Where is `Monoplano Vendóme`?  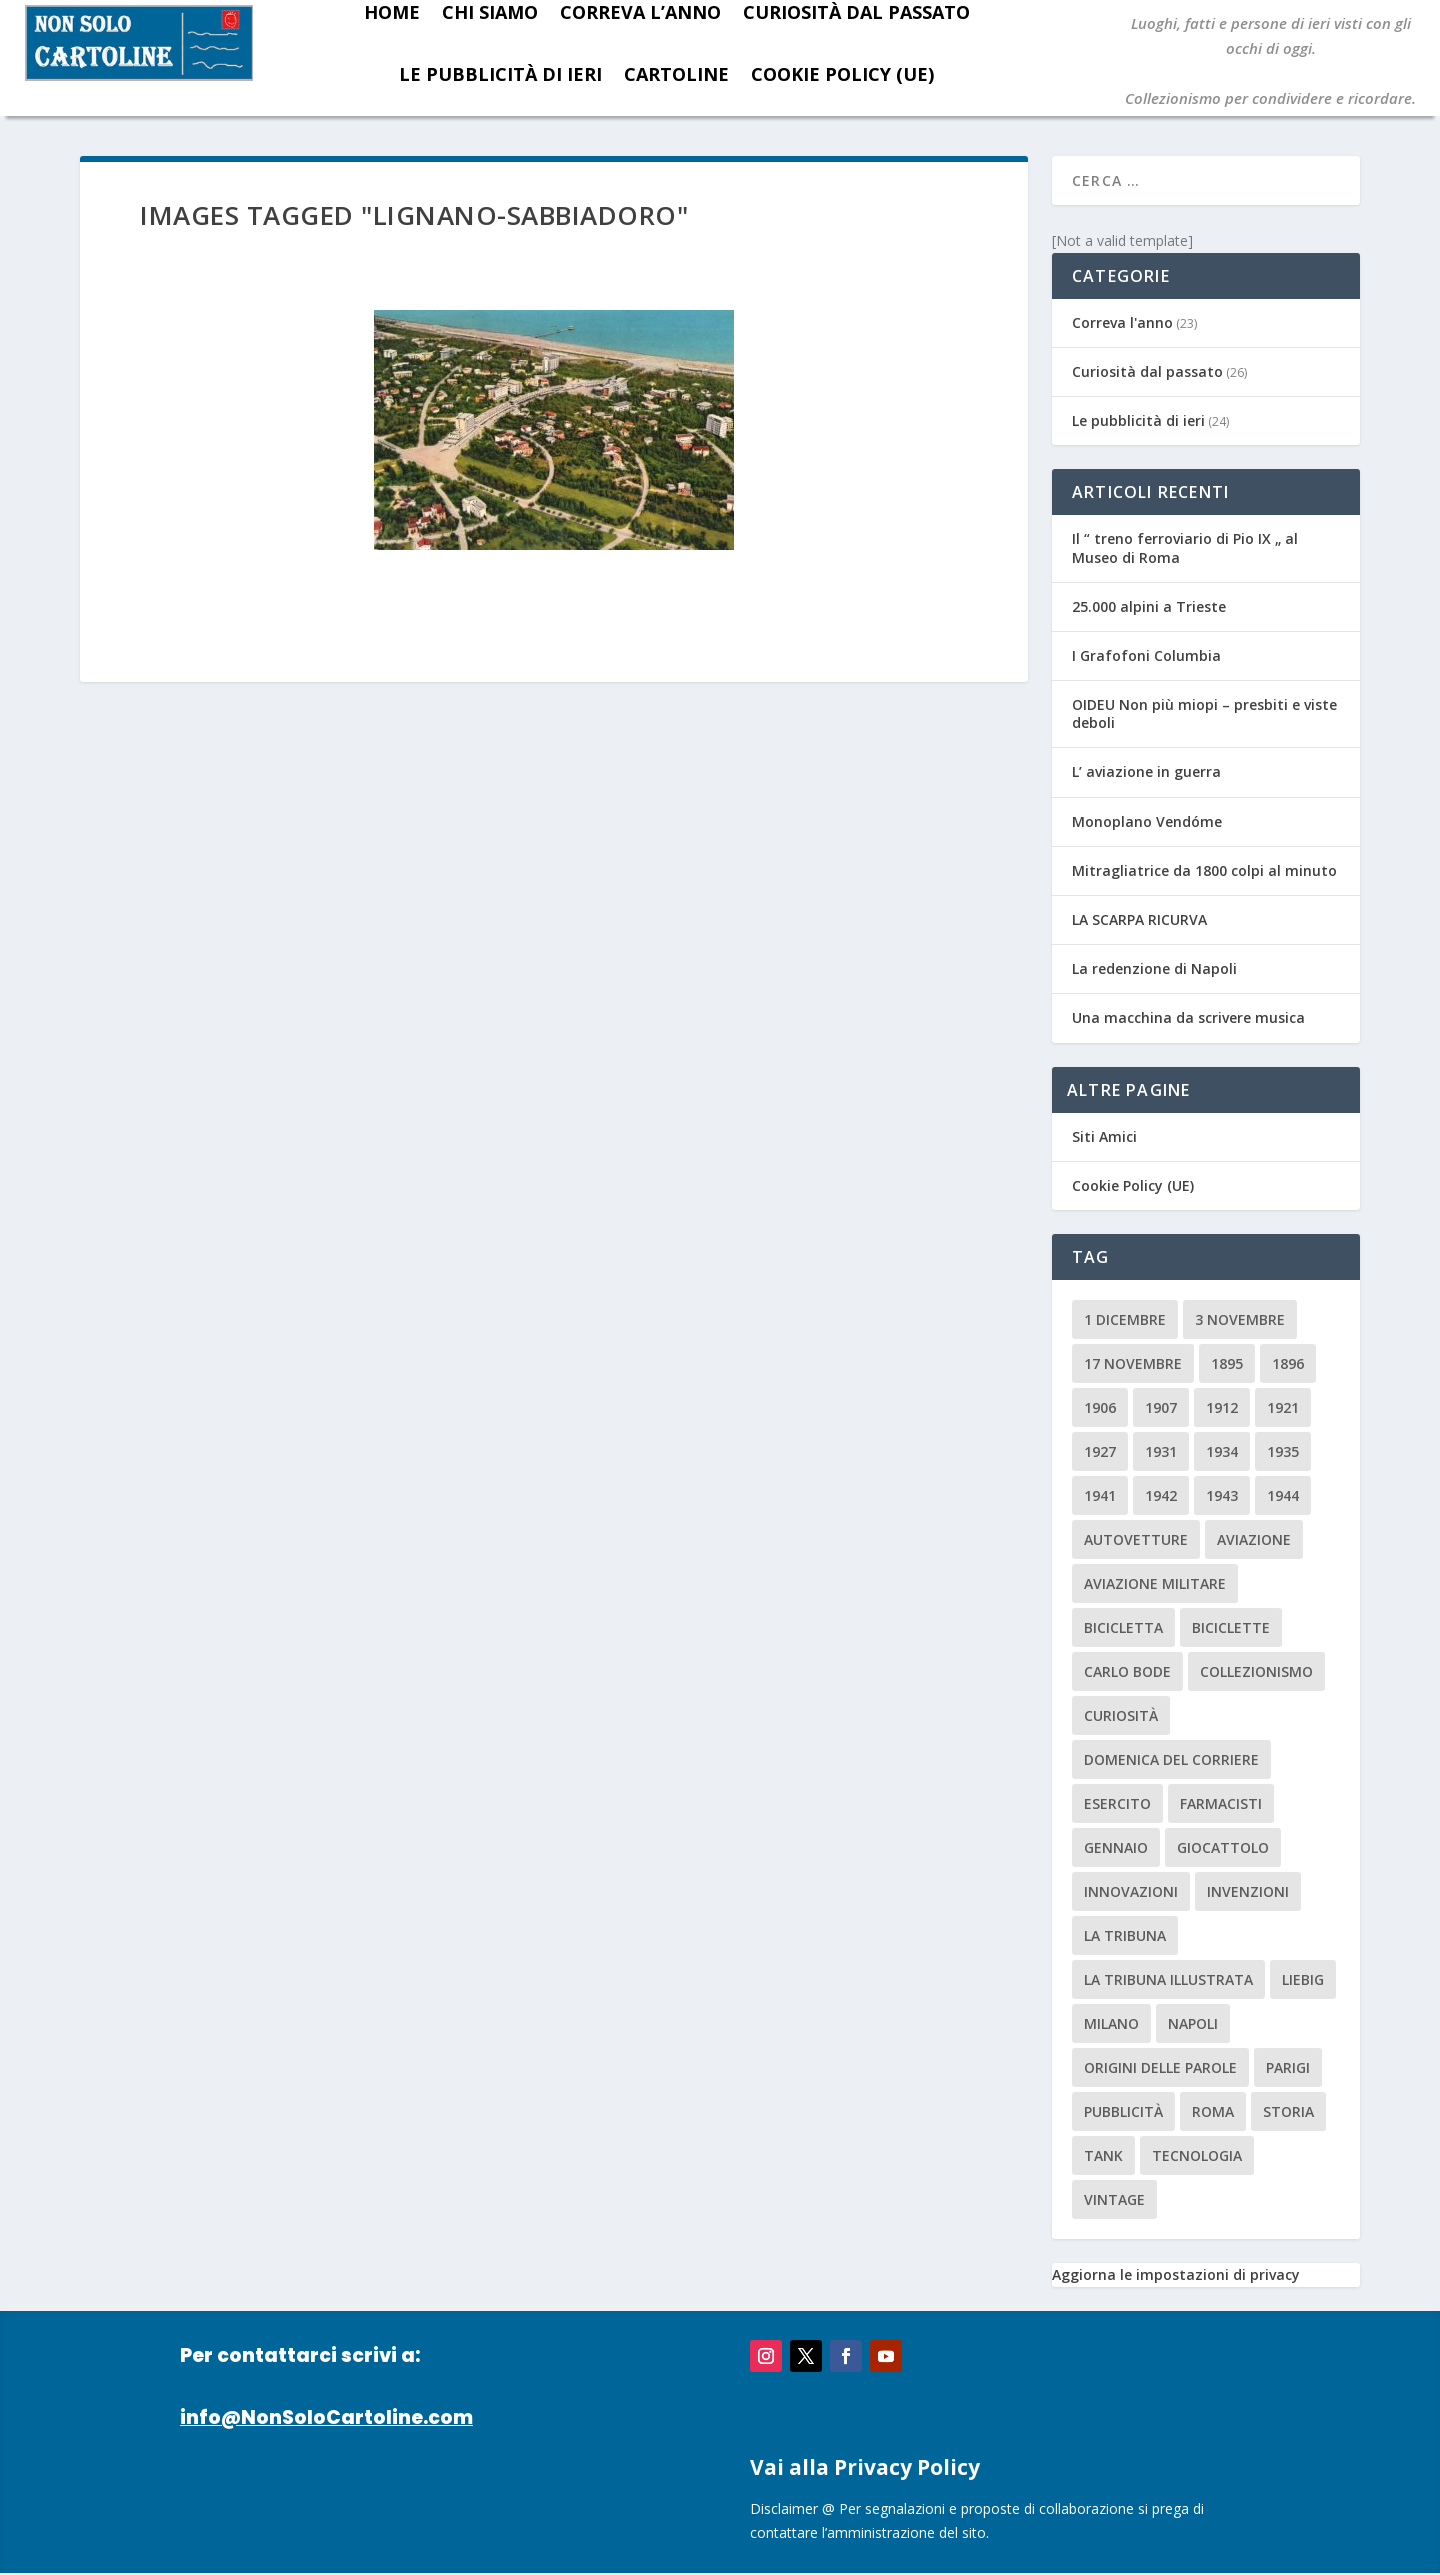 Monoplano Vendóme is located at coordinates (1147, 821).